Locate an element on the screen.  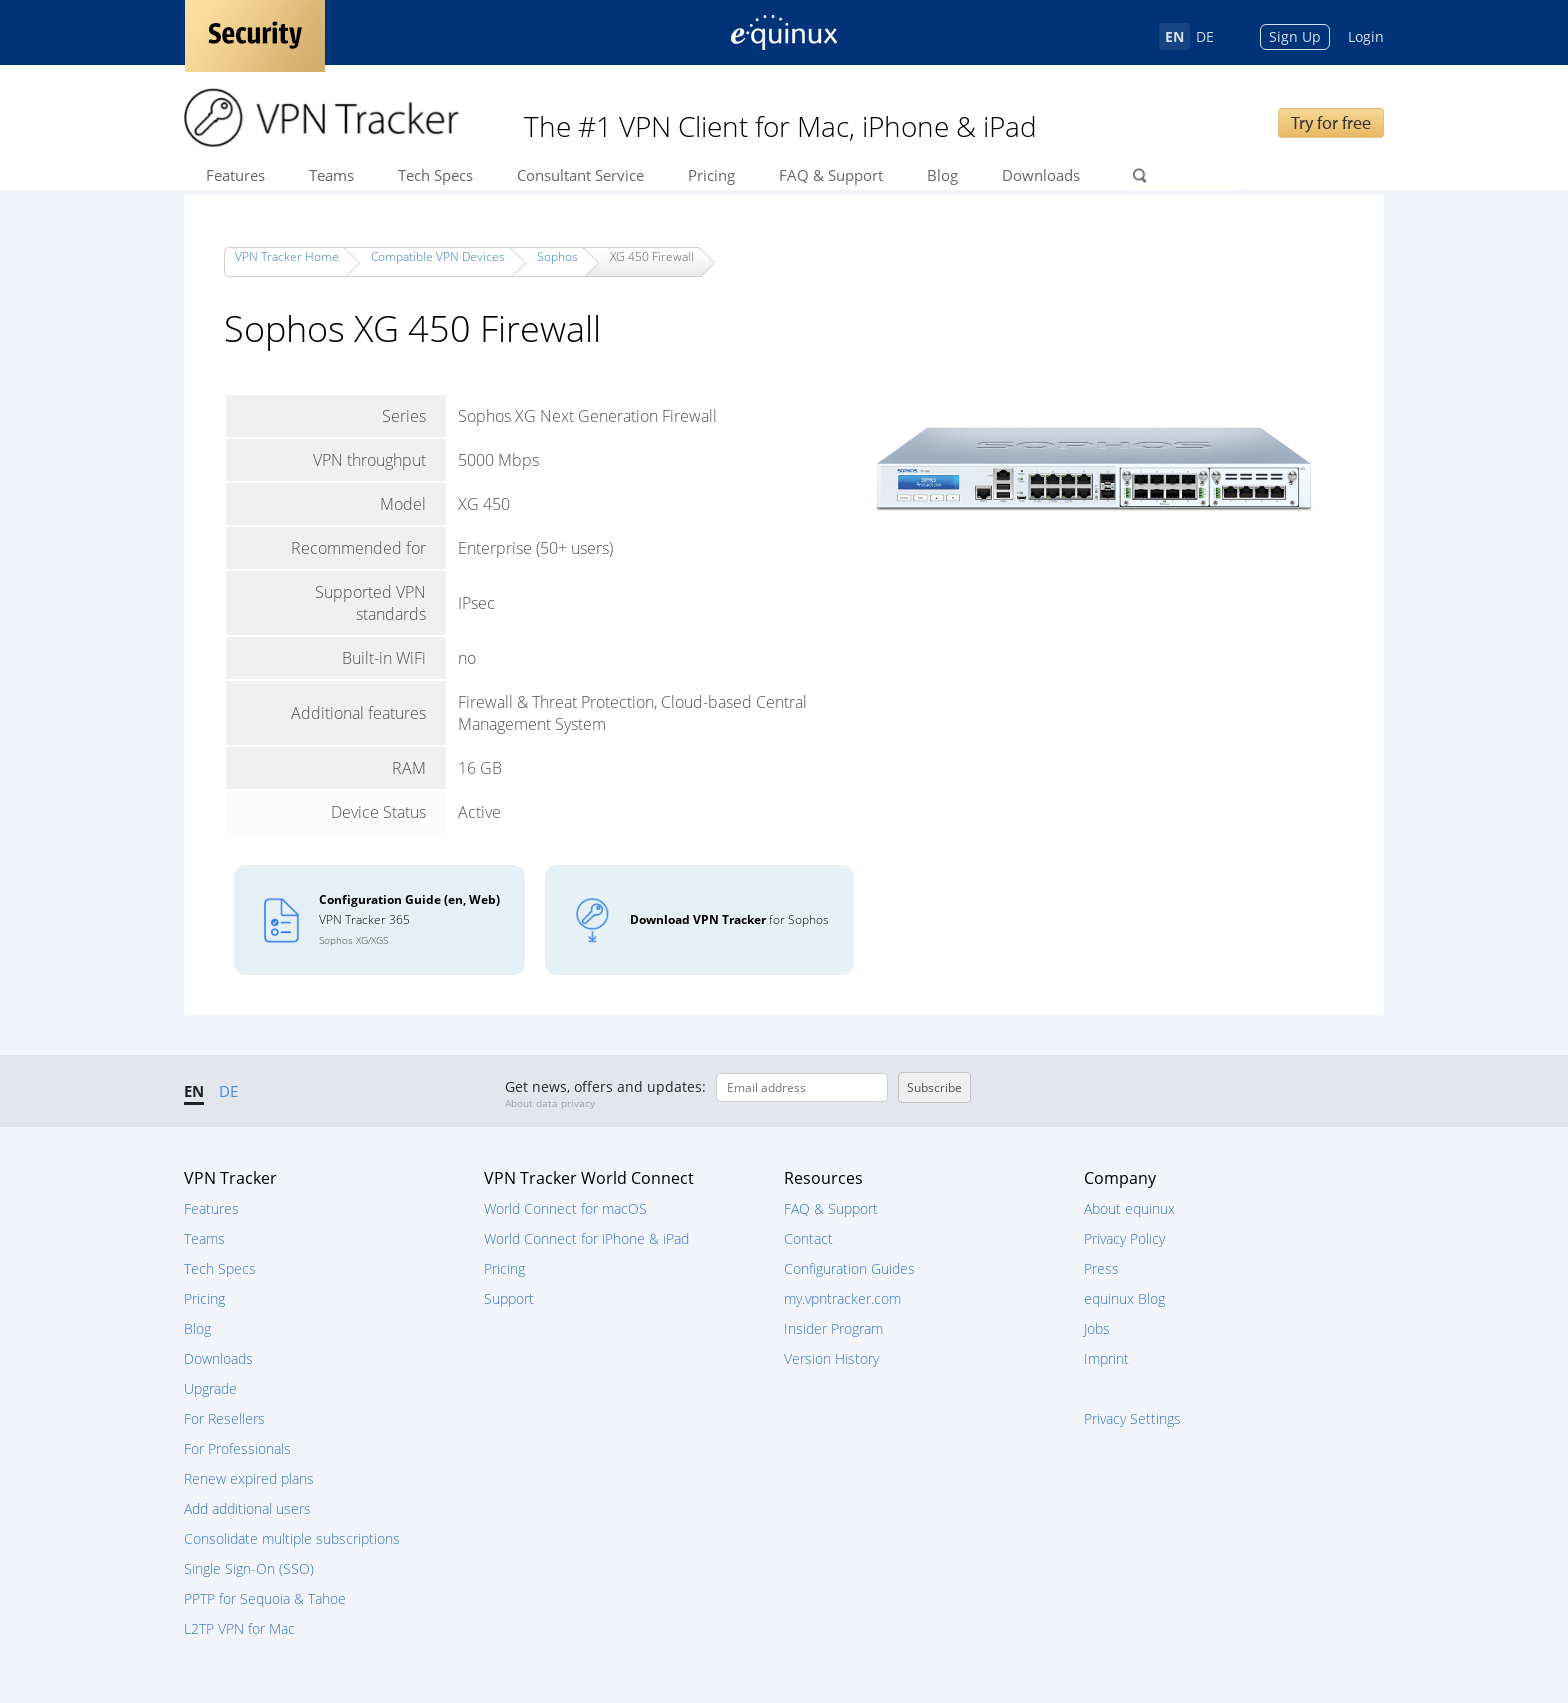
Pricing is located at coordinates (711, 175).